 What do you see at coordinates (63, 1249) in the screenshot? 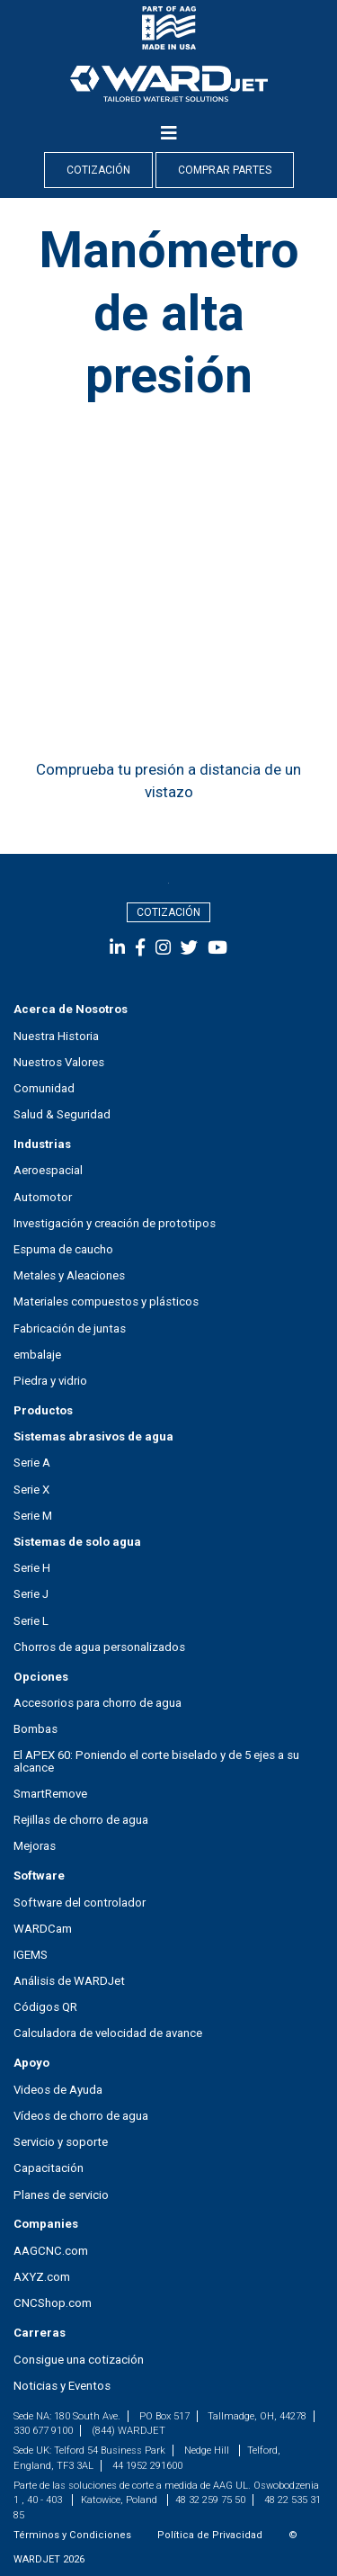
I see `Espuma de caucho` at bounding box center [63, 1249].